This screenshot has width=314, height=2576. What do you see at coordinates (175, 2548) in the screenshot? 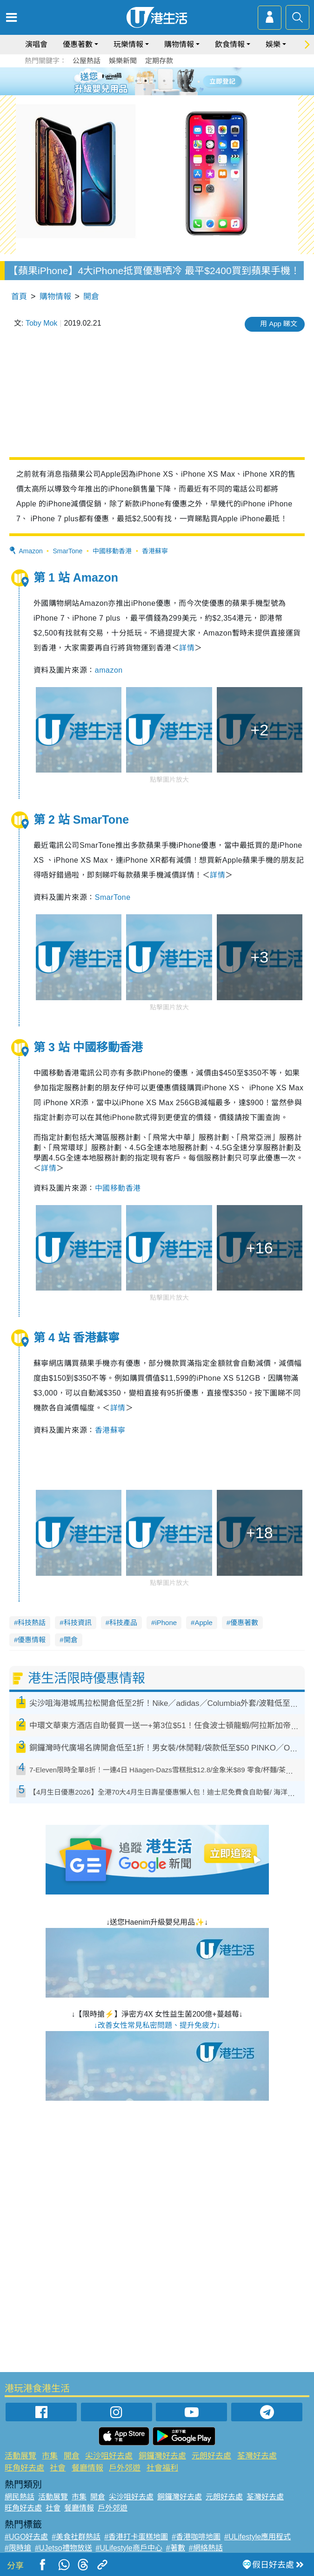
I see `#著數` at bounding box center [175, 2548].